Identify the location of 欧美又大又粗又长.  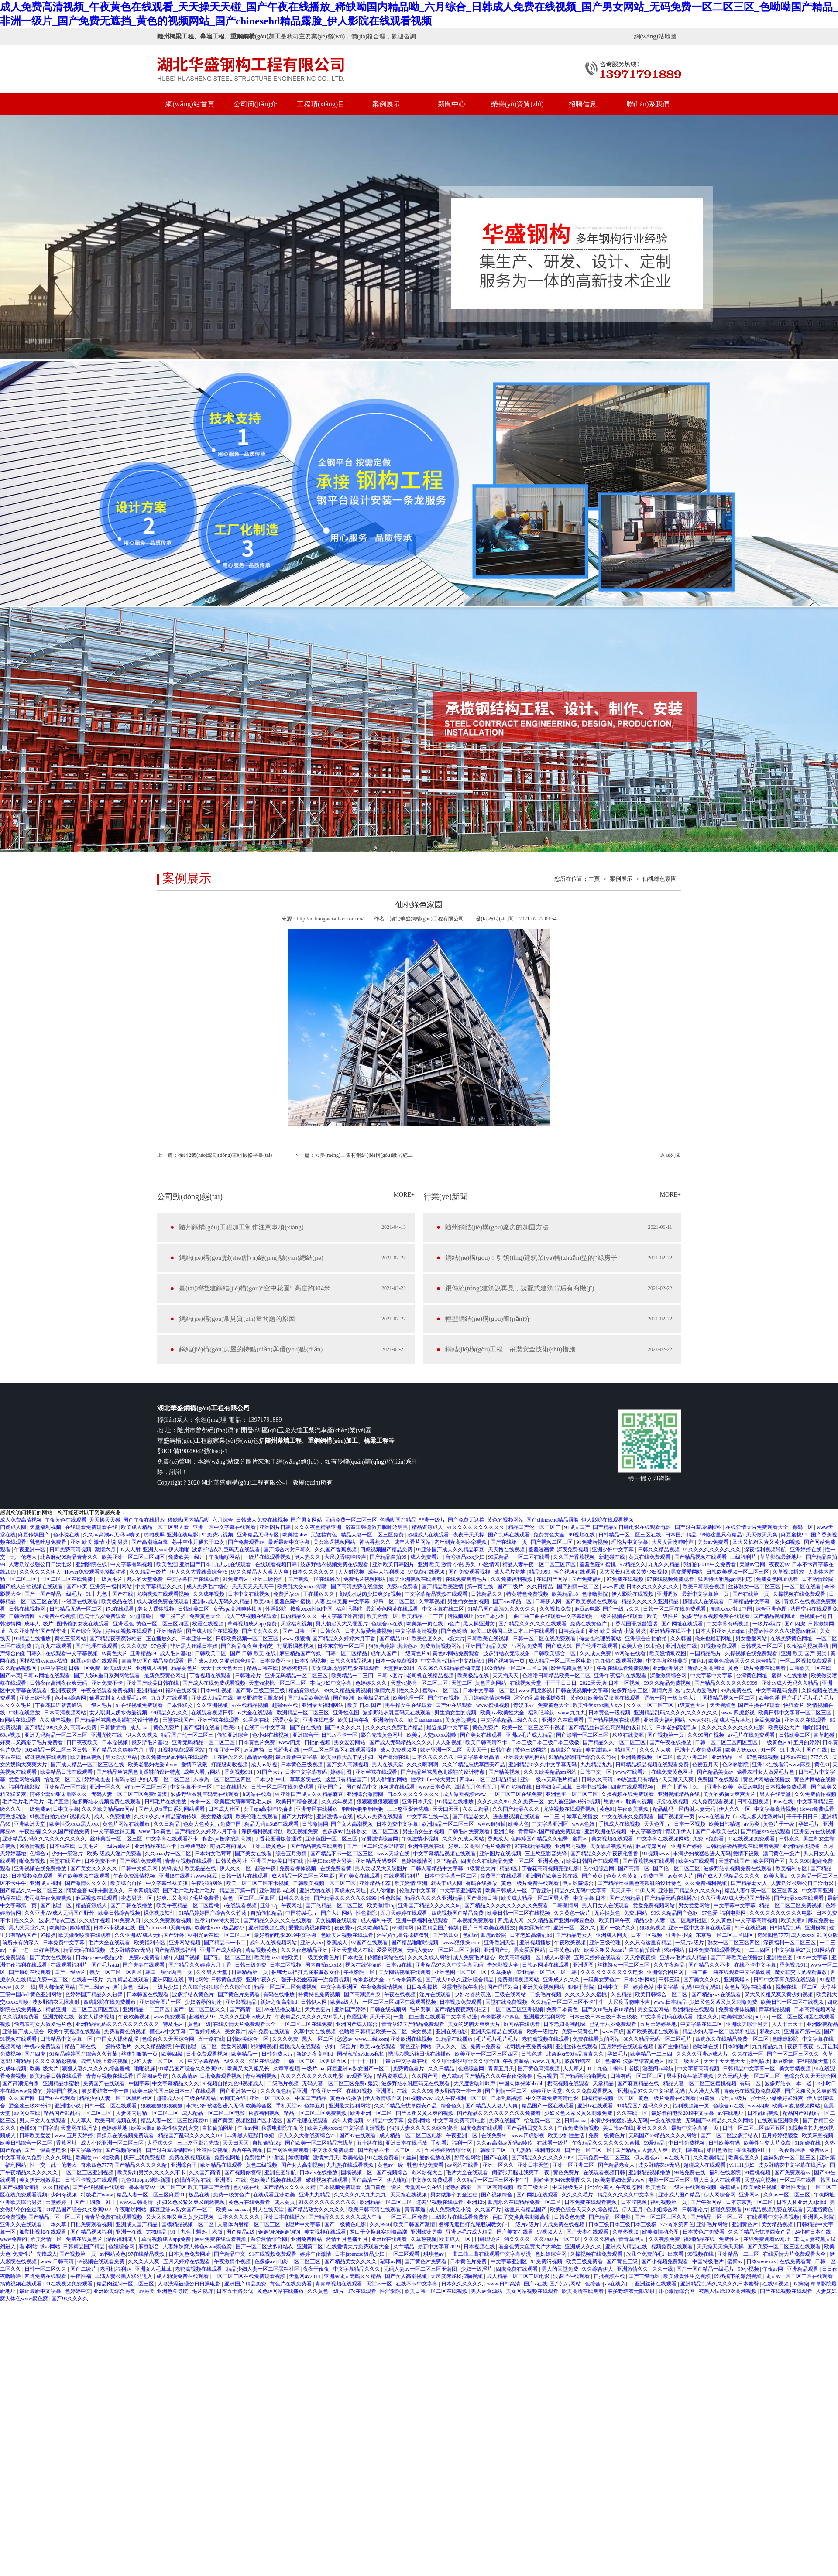
(249, 2069).